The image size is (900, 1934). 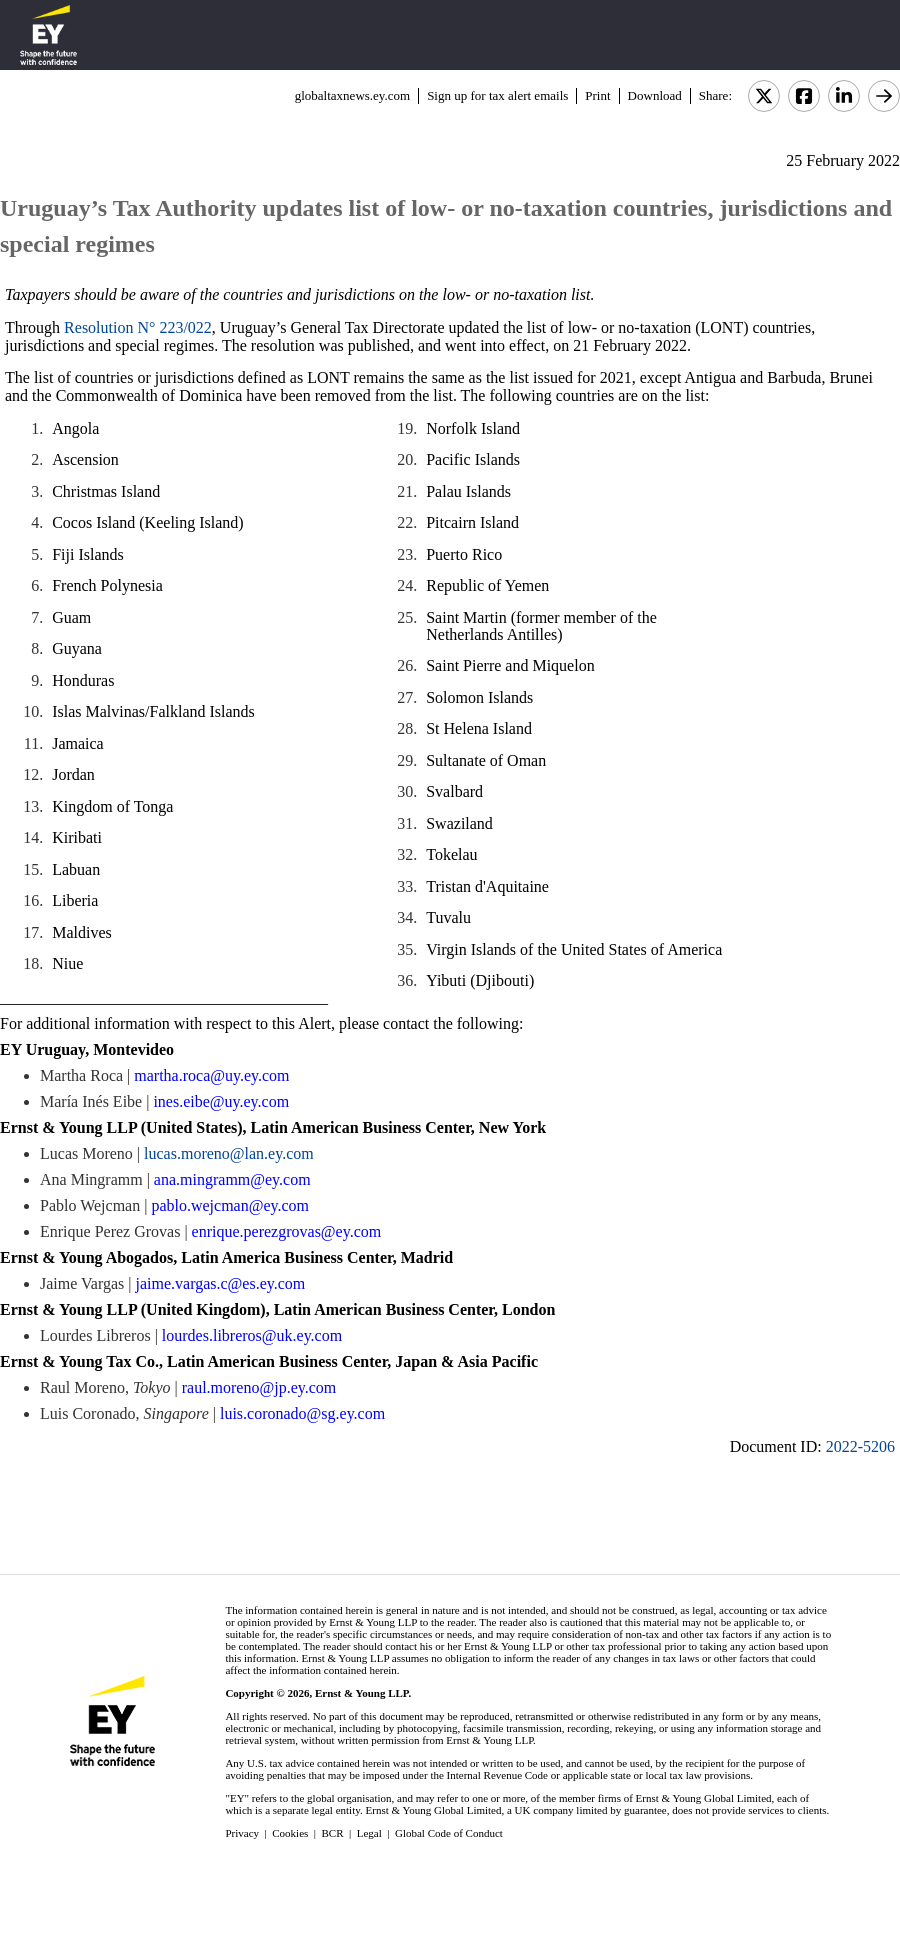 I want to click on Print, so click(x=597, y=95).